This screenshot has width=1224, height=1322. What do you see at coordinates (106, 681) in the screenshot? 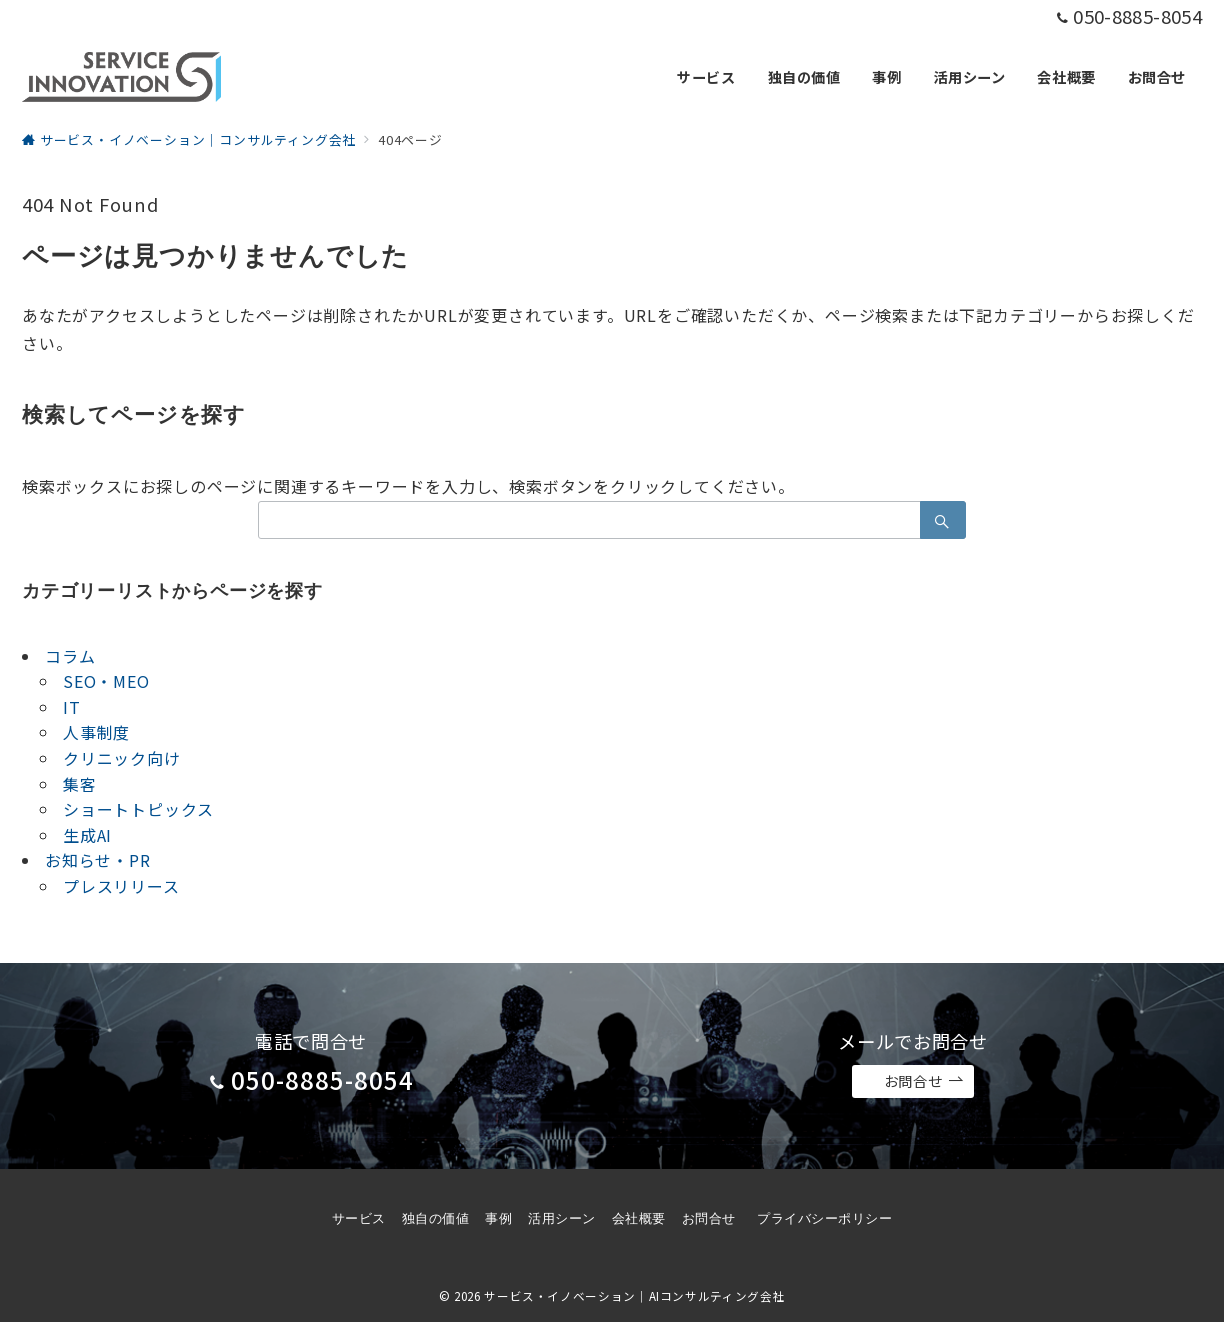
I see `SEO・MEO` at bounding box center [106, 681].